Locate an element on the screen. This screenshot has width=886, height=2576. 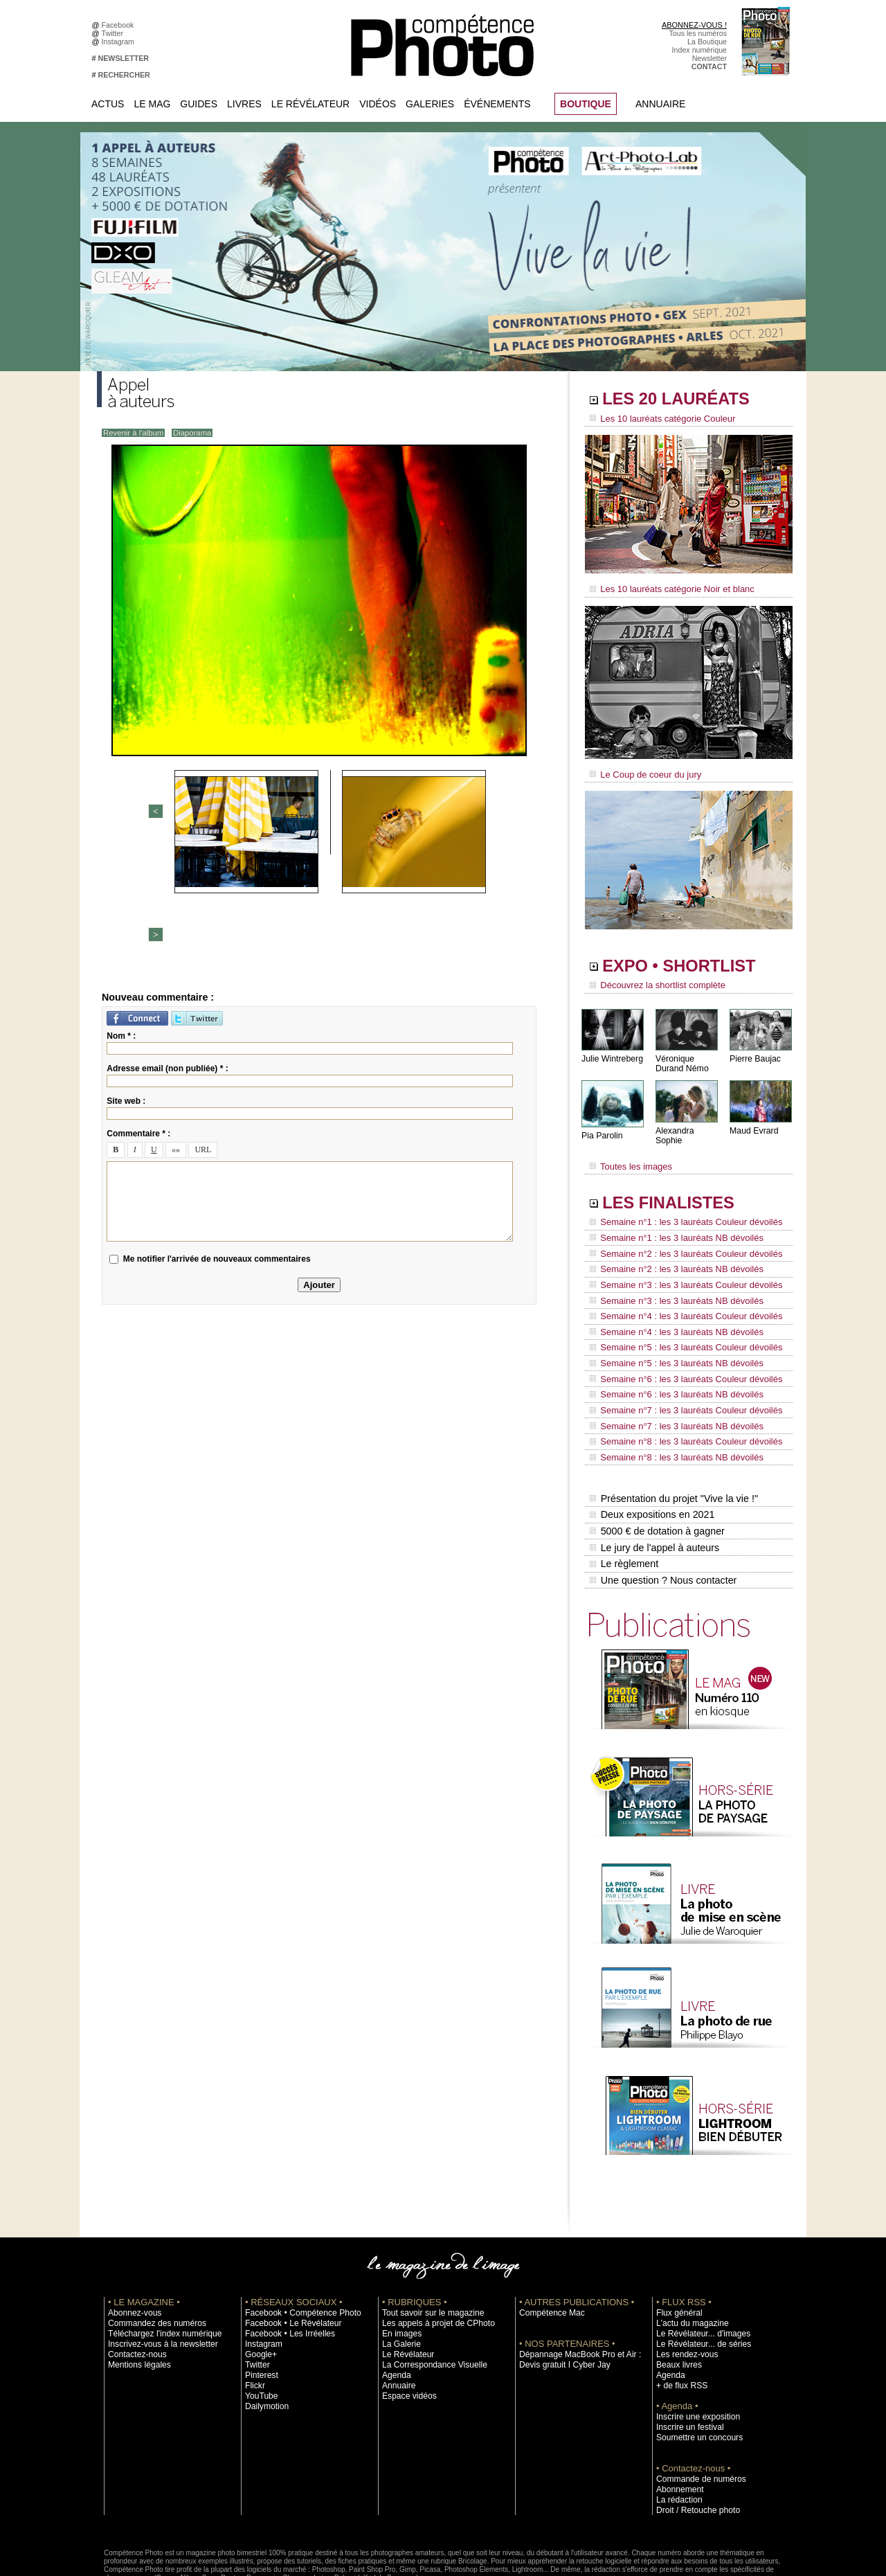
Une question ? Nous contacter is located at coordinates (662, 1517).